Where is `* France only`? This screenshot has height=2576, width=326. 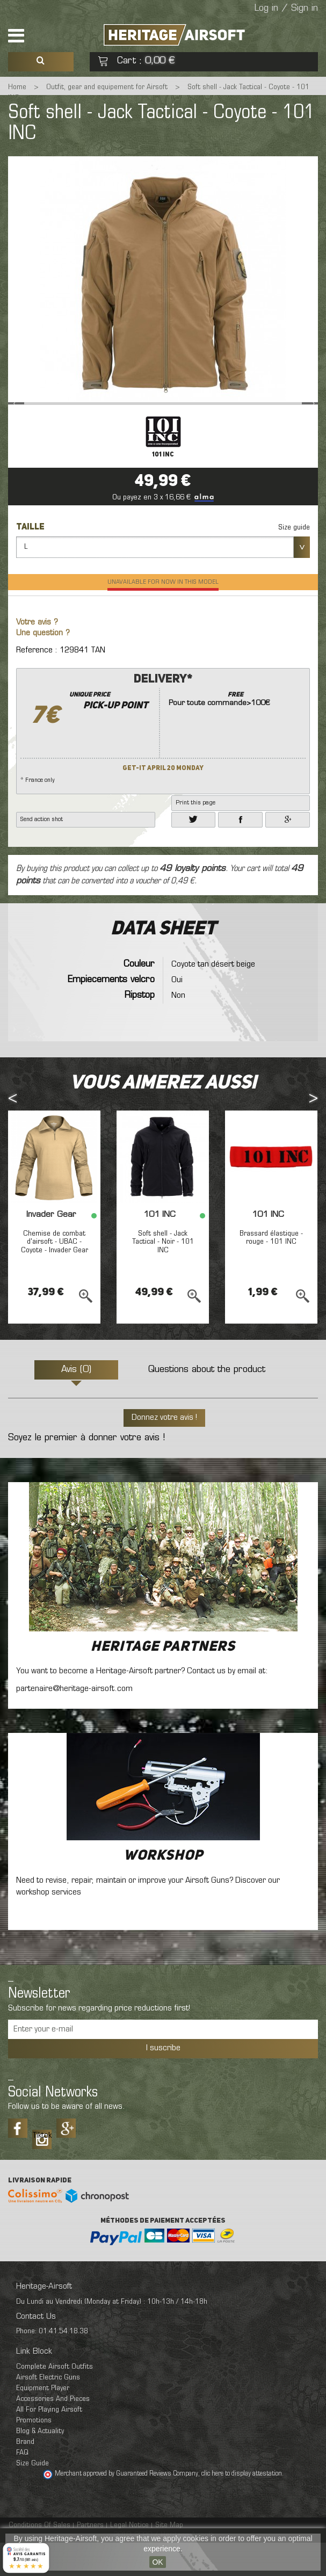
* France only is located at coordinates (163, 761).